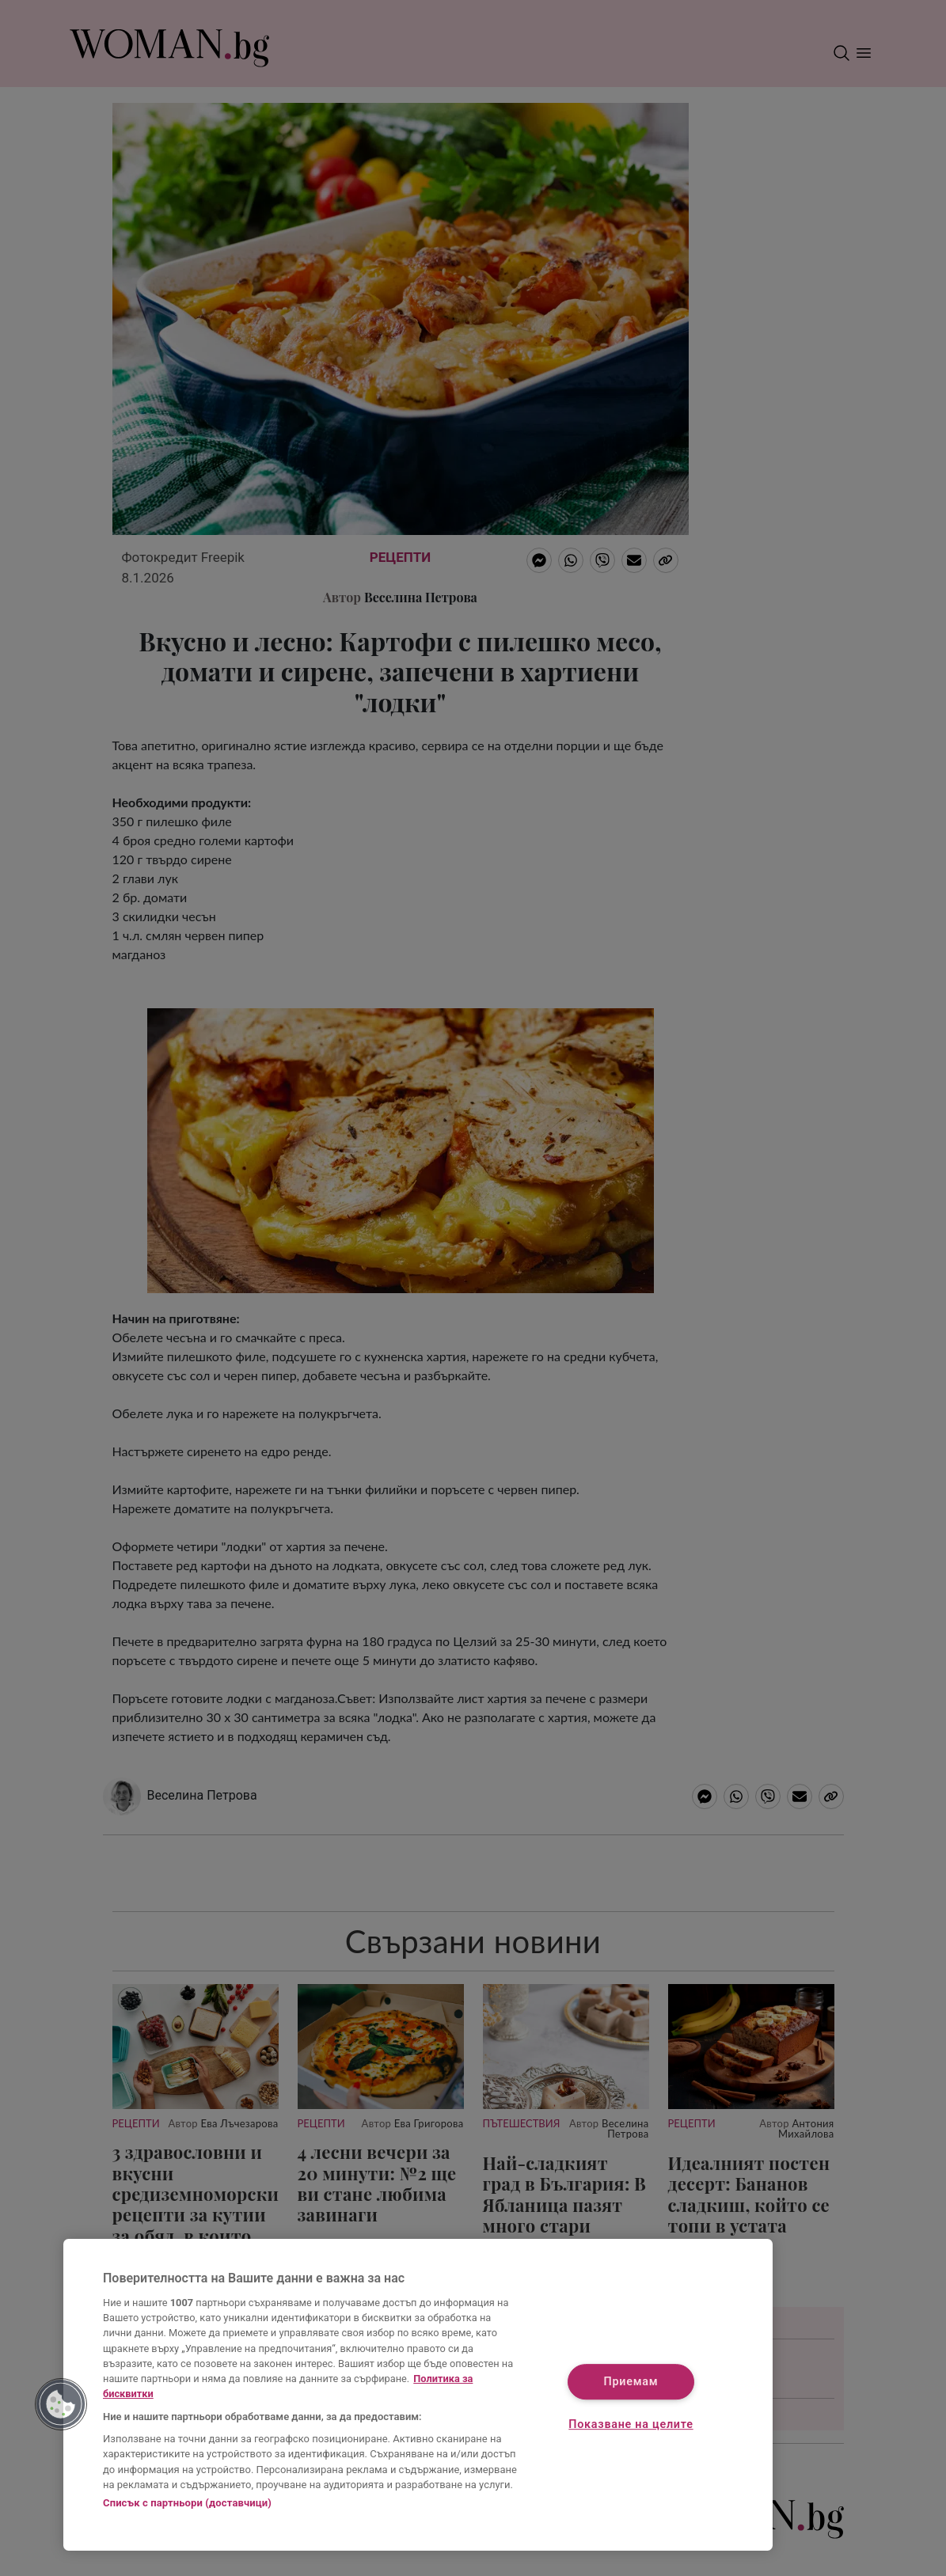 This screenshot has height=2576, width=946. What do you see at coordinates (630, 2424) in the screenshot?
I see `Показване на целите [Показване на целите, Отваря диалоговия прозорец на центъра за предпочитания]` at bounding box center [630, 2424].